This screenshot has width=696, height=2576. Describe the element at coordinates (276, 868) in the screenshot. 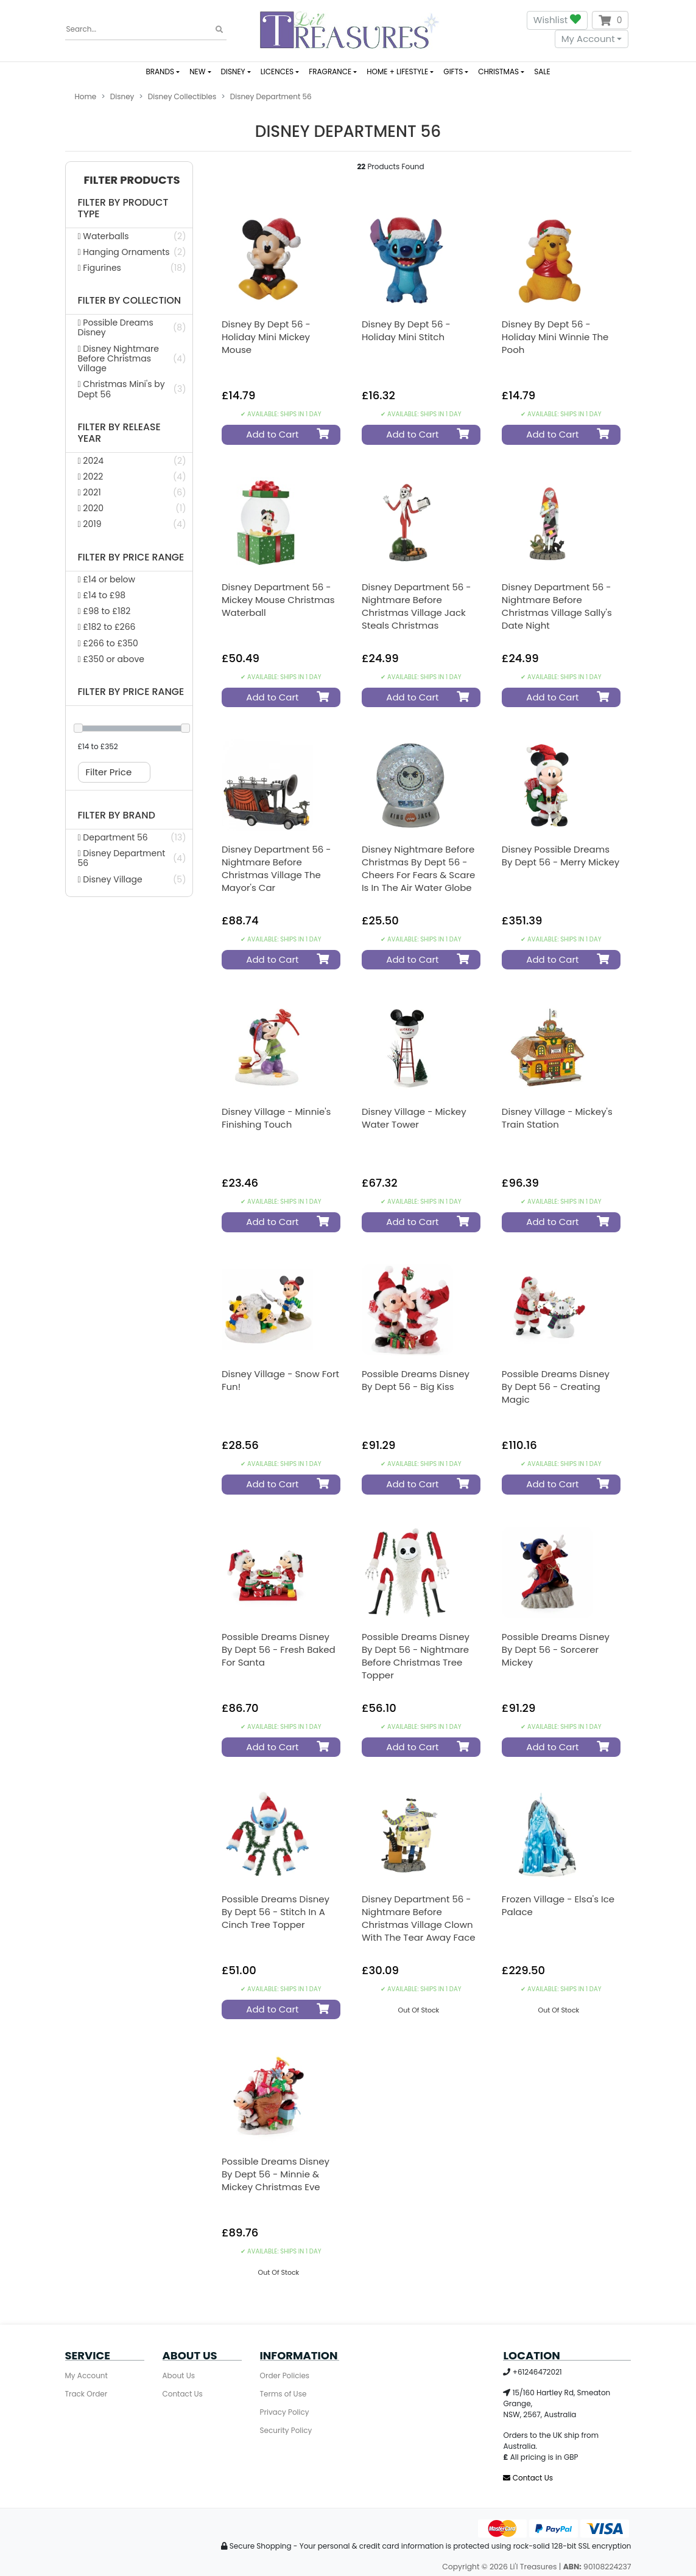

I see `Disney Department 56 - Nightmare Before Christmas Village The Mayor's Car` at that location.